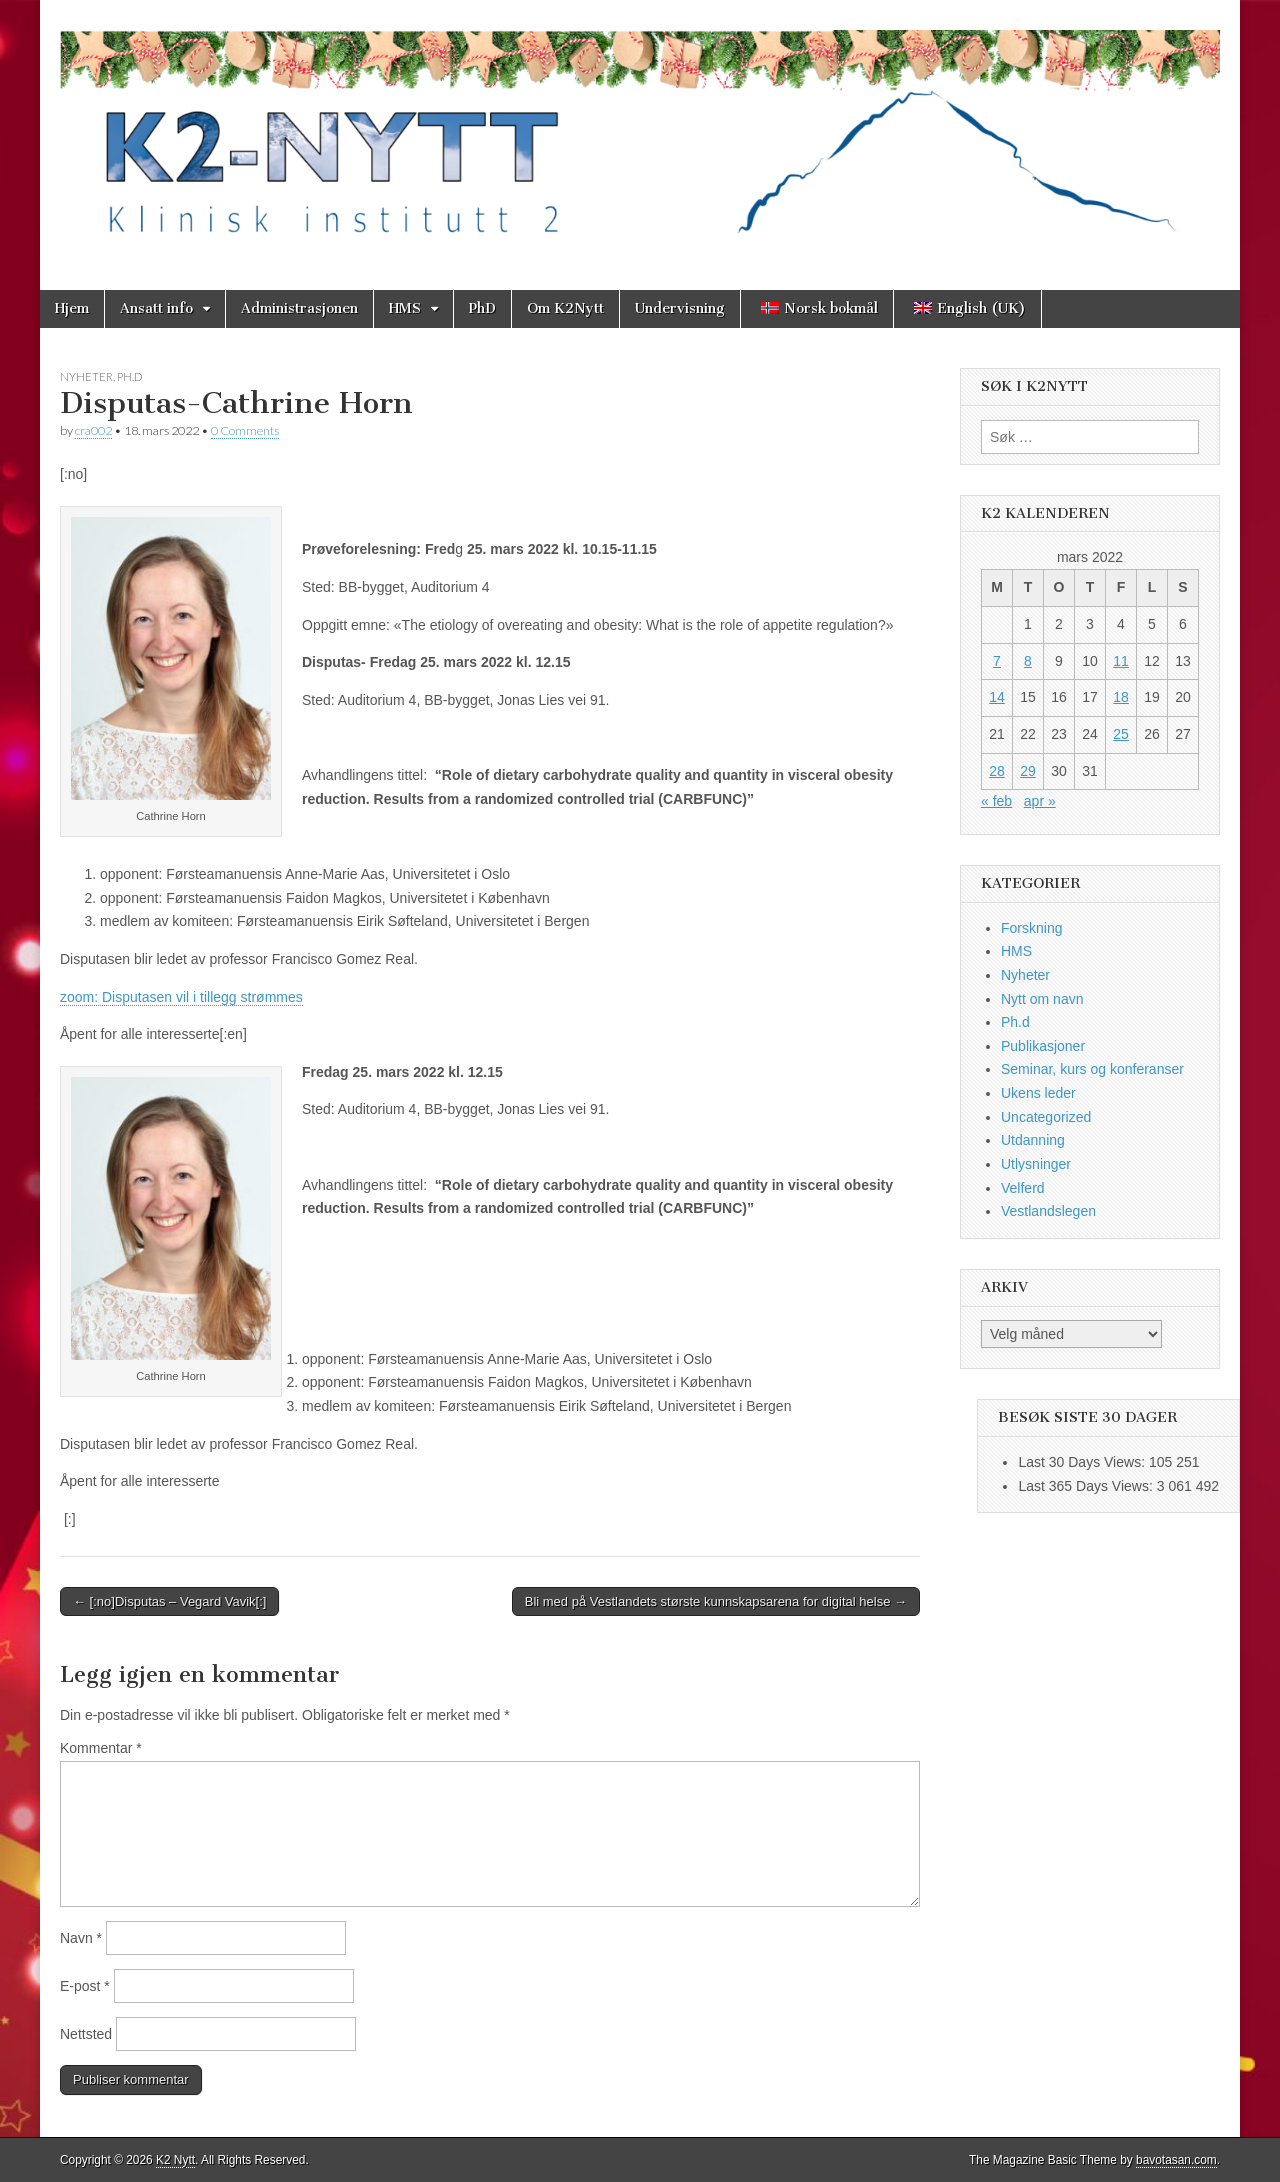  Describe the element at coordinates (482, 308) in the screenshot. I see `PhD` at that location.